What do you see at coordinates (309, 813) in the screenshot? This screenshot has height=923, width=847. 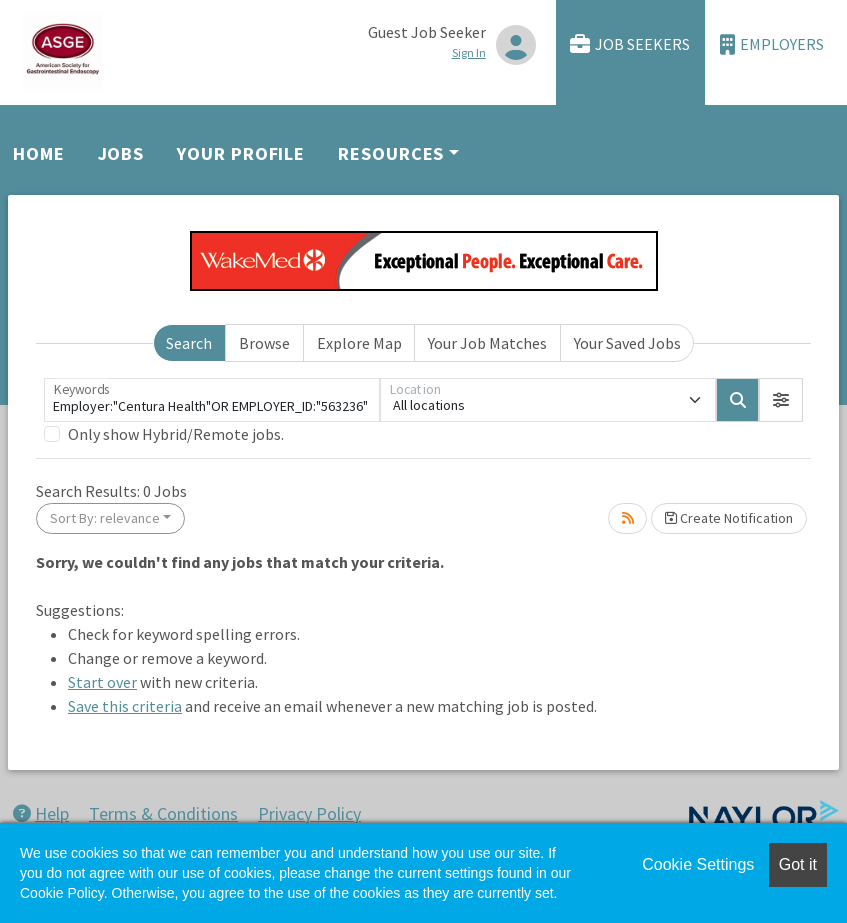 I see `Privacy Policy` at bounding box center [309, 813].